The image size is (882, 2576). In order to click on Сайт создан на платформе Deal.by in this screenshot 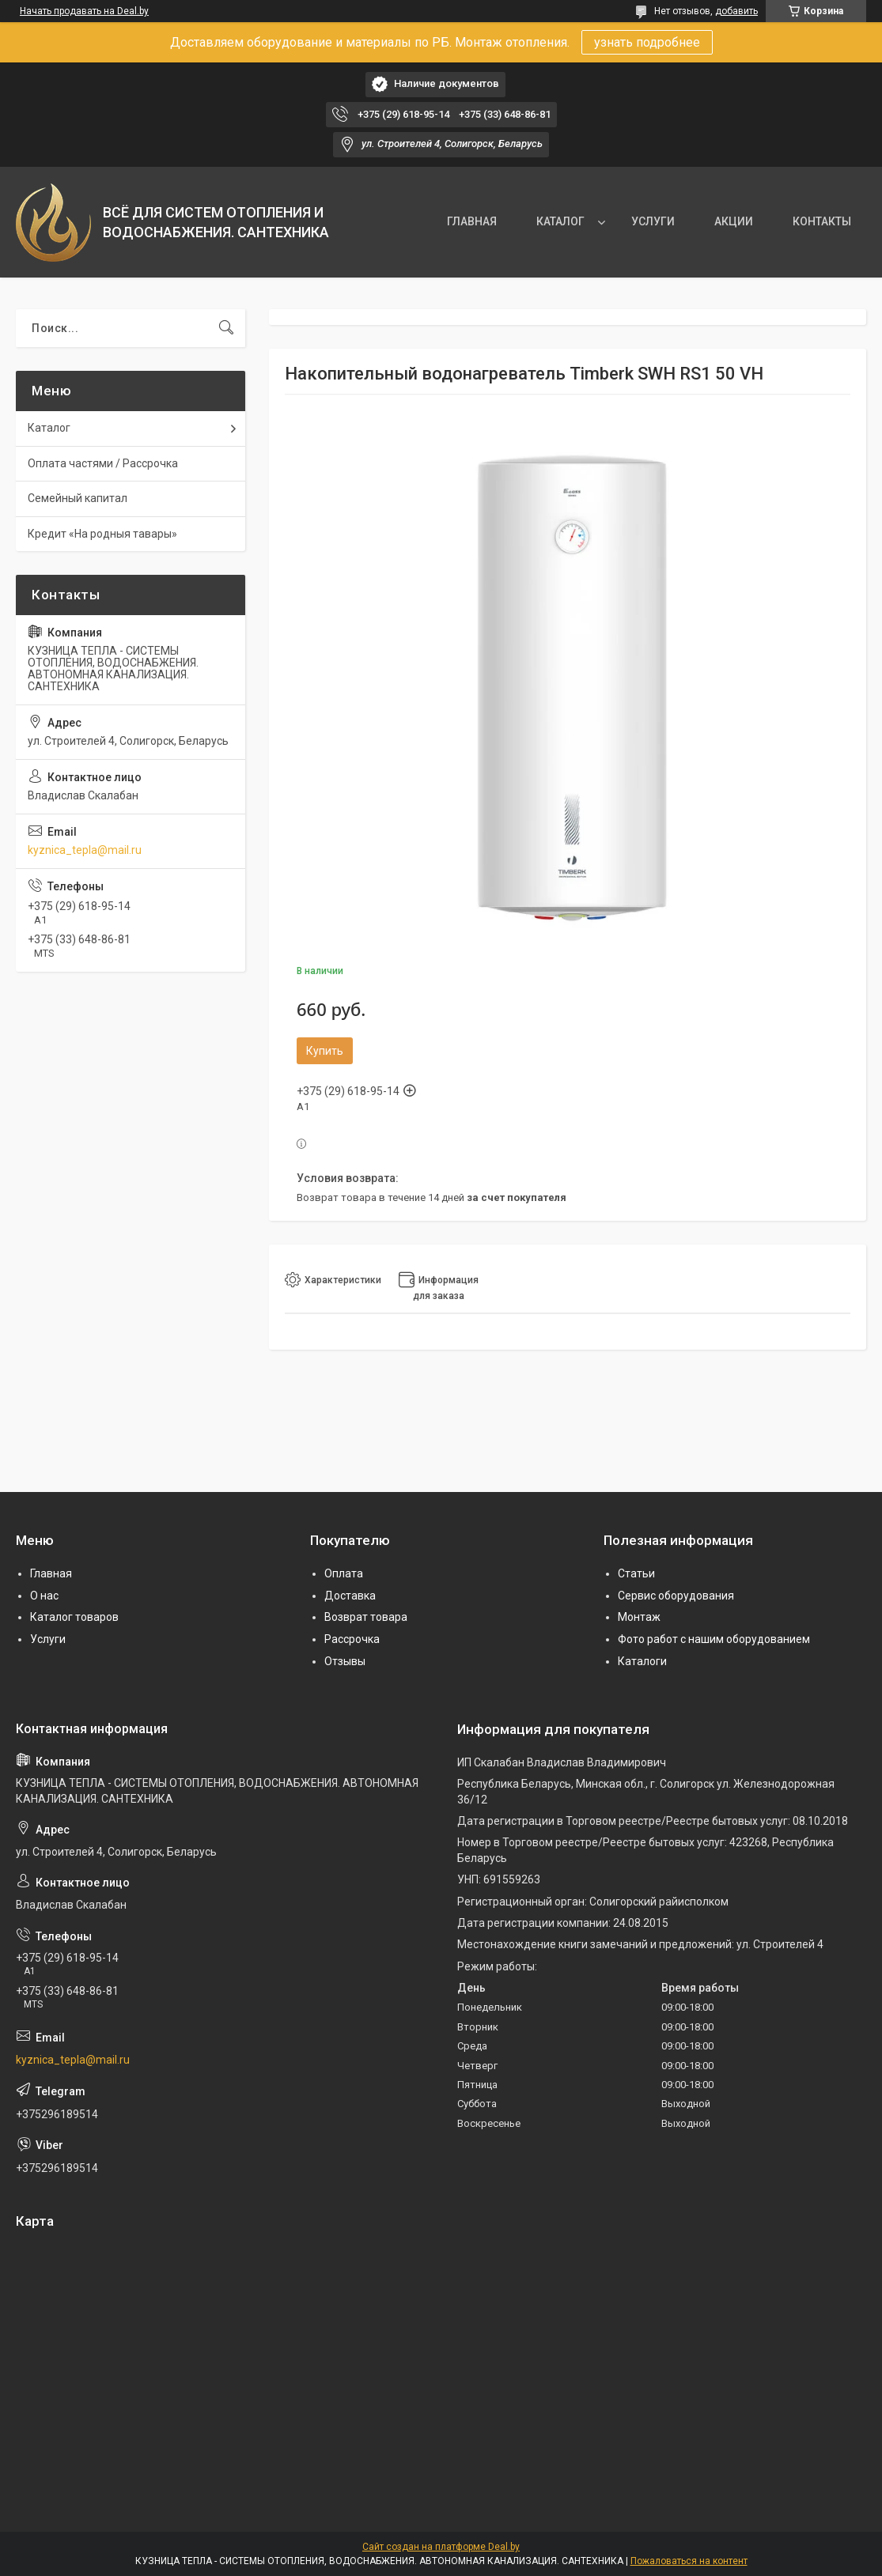, I will do `click(441, 2546)`.